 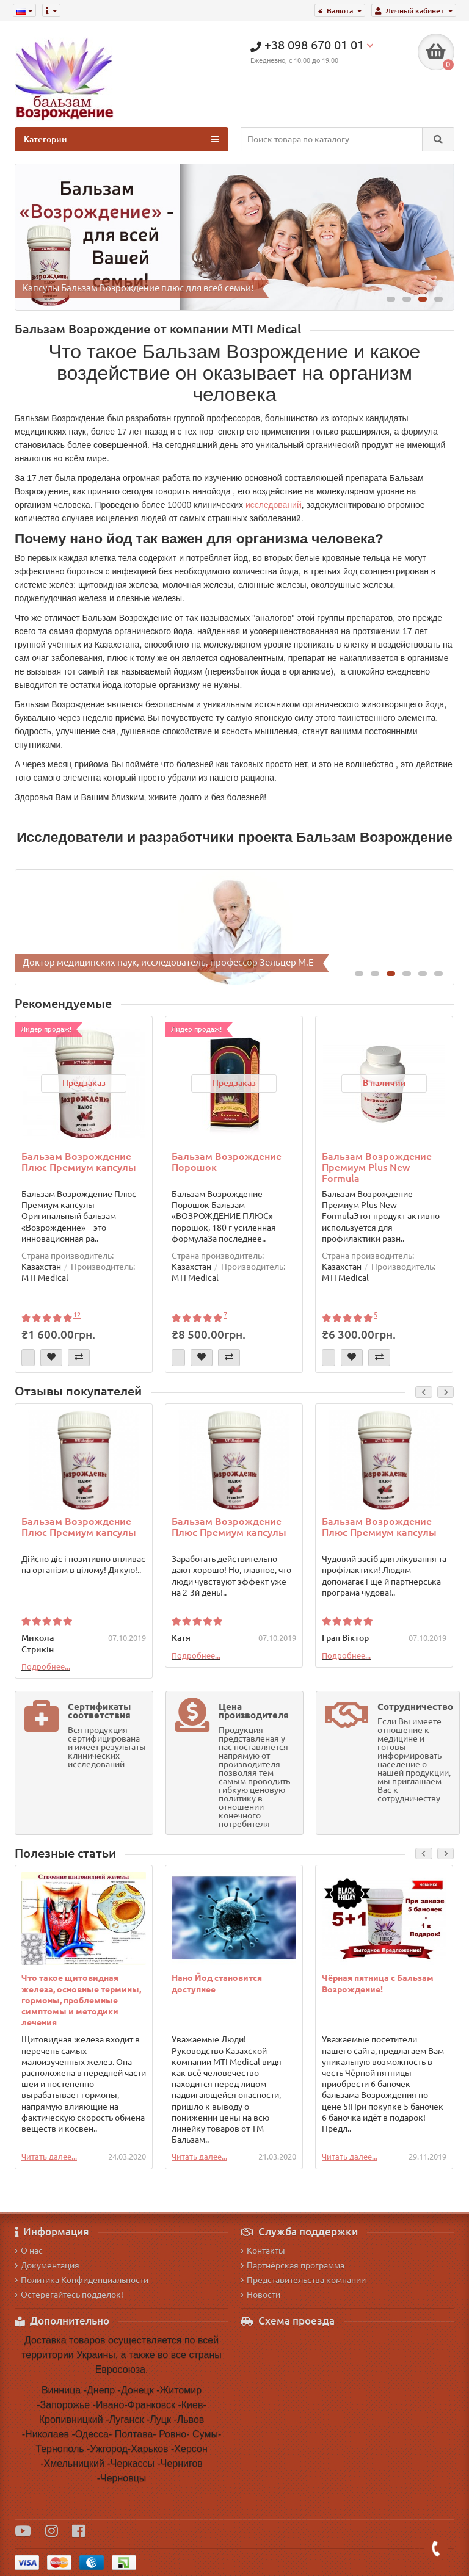 I want to click on Бальзам Возрождение Порошок, so click(x=227, y=1162).